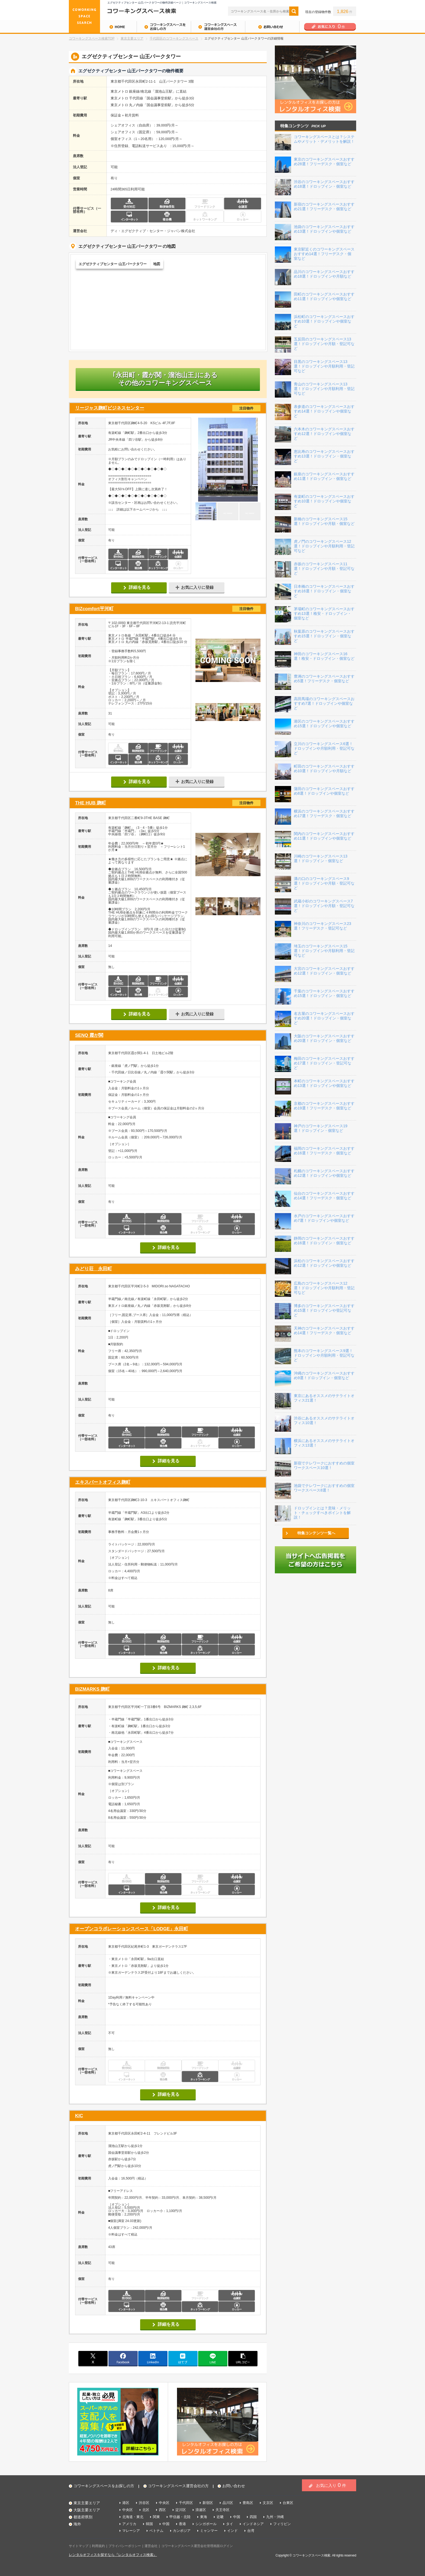 This screenshot has width=425, height=2576. Describe the element at coordinates (156, 2531) in the screenshot. I see `ベトナム` at that location.